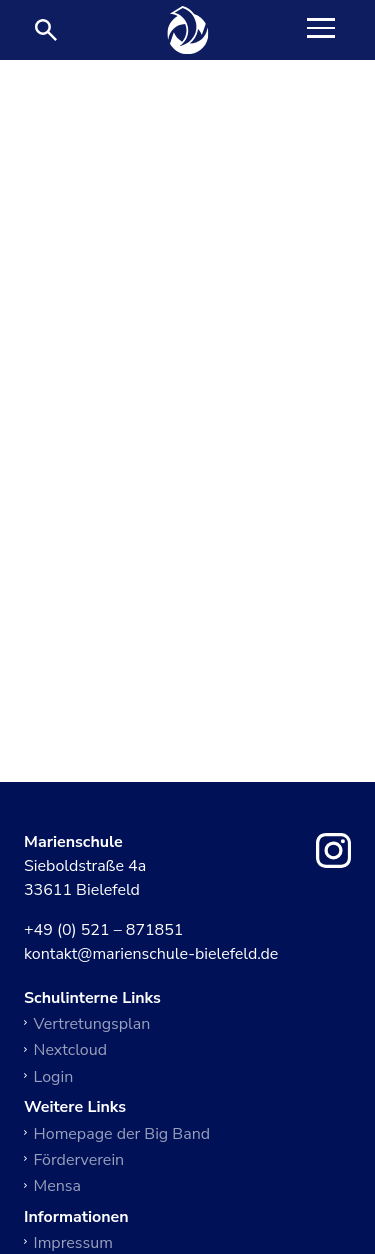 This screenshot has height=1254, width=375. Describe the element at coordinates (92, 1024) in the screenshot. I see `Vertretungsplan` at that location.